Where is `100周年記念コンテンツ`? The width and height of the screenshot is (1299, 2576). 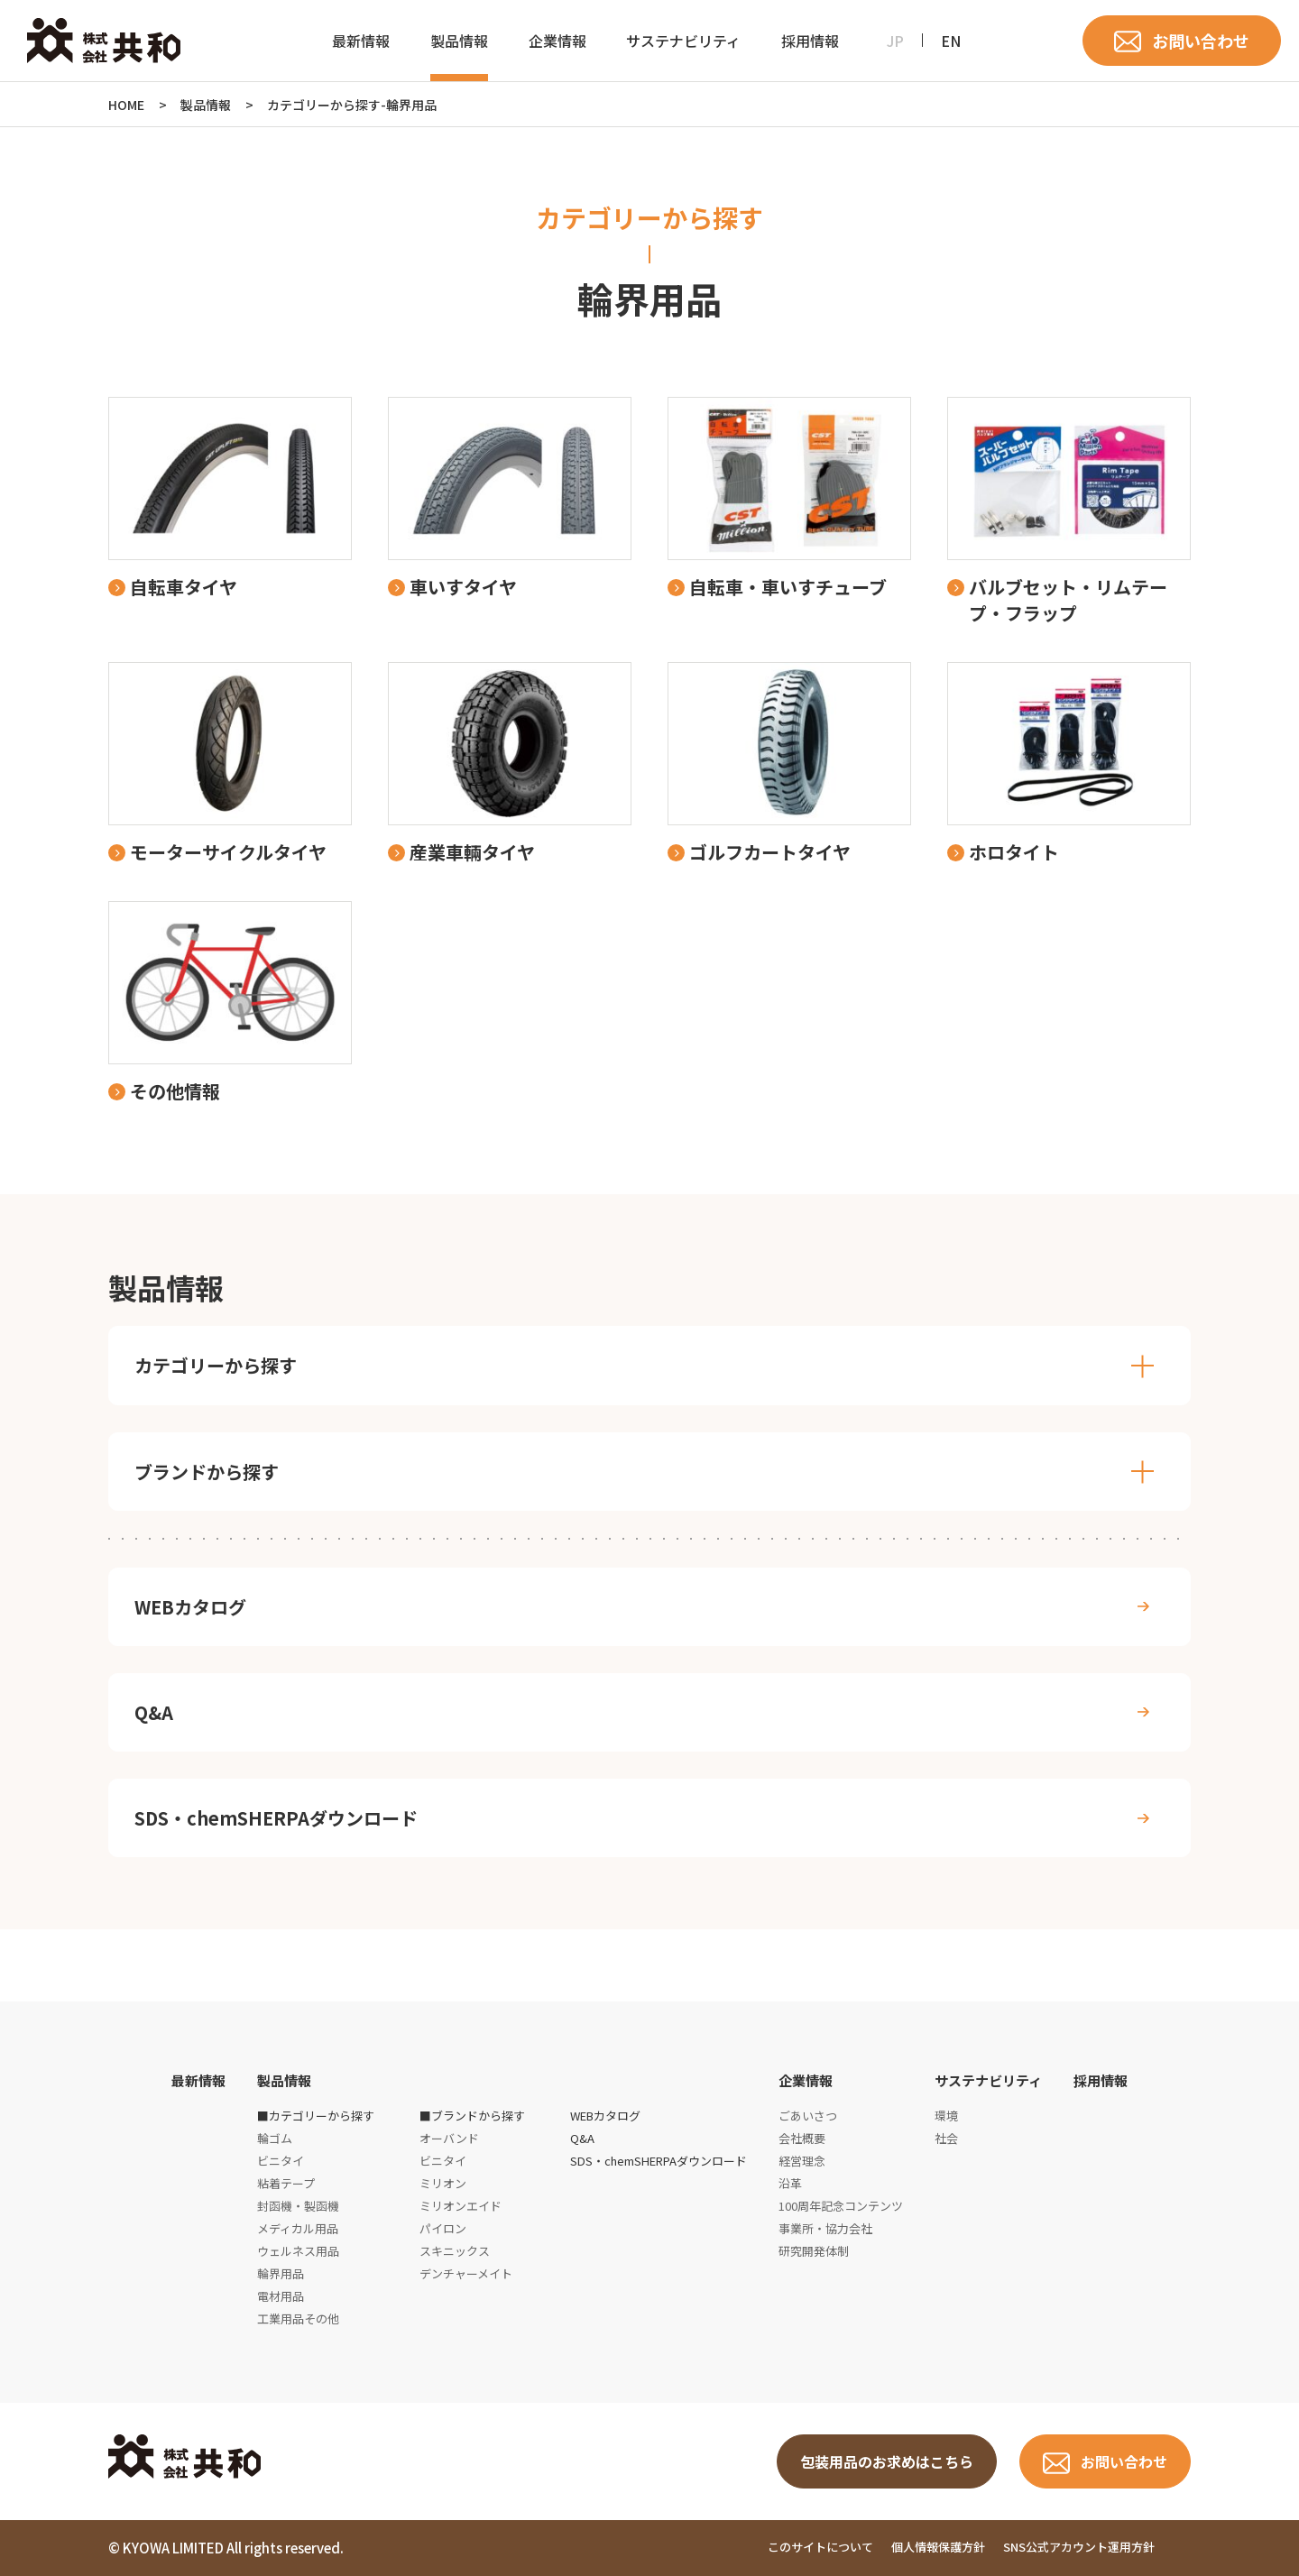 100周年記念コンテンツ is located at coordinates (840, 2205).